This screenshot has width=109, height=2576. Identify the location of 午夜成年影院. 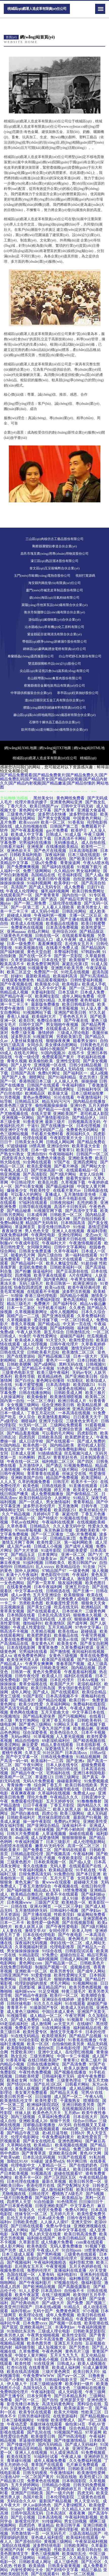
(27, 1243).